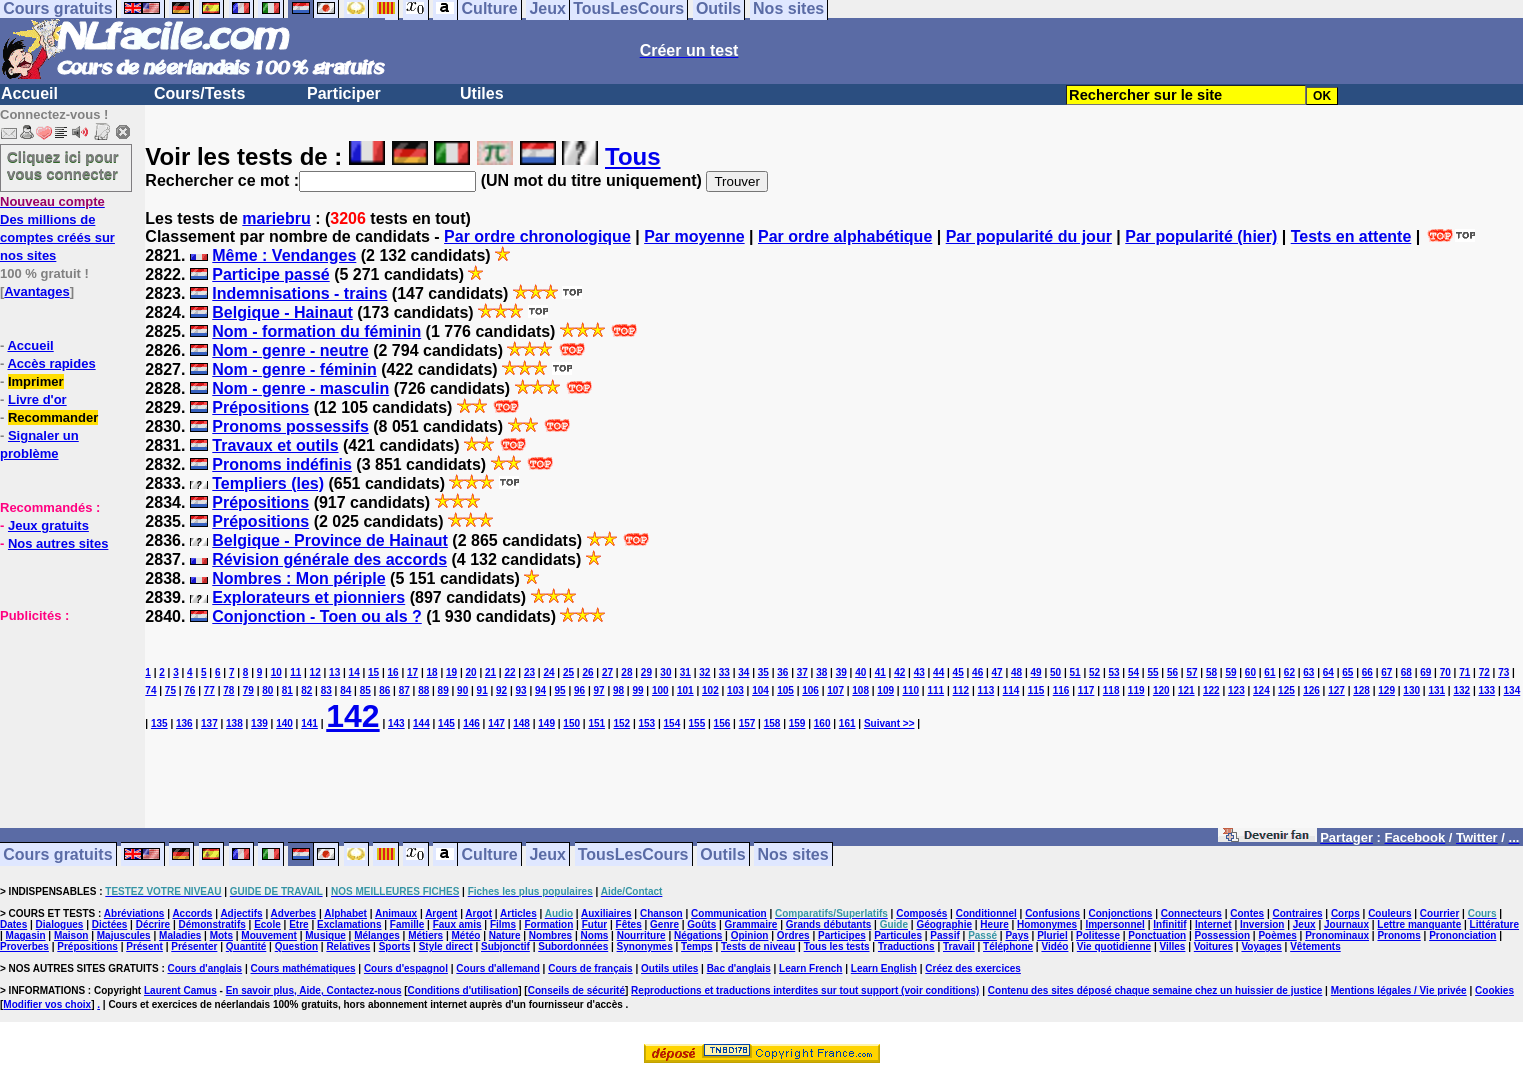 This screenshot has width=1523, height=1076. I want to click on 76, so click(189, 690).